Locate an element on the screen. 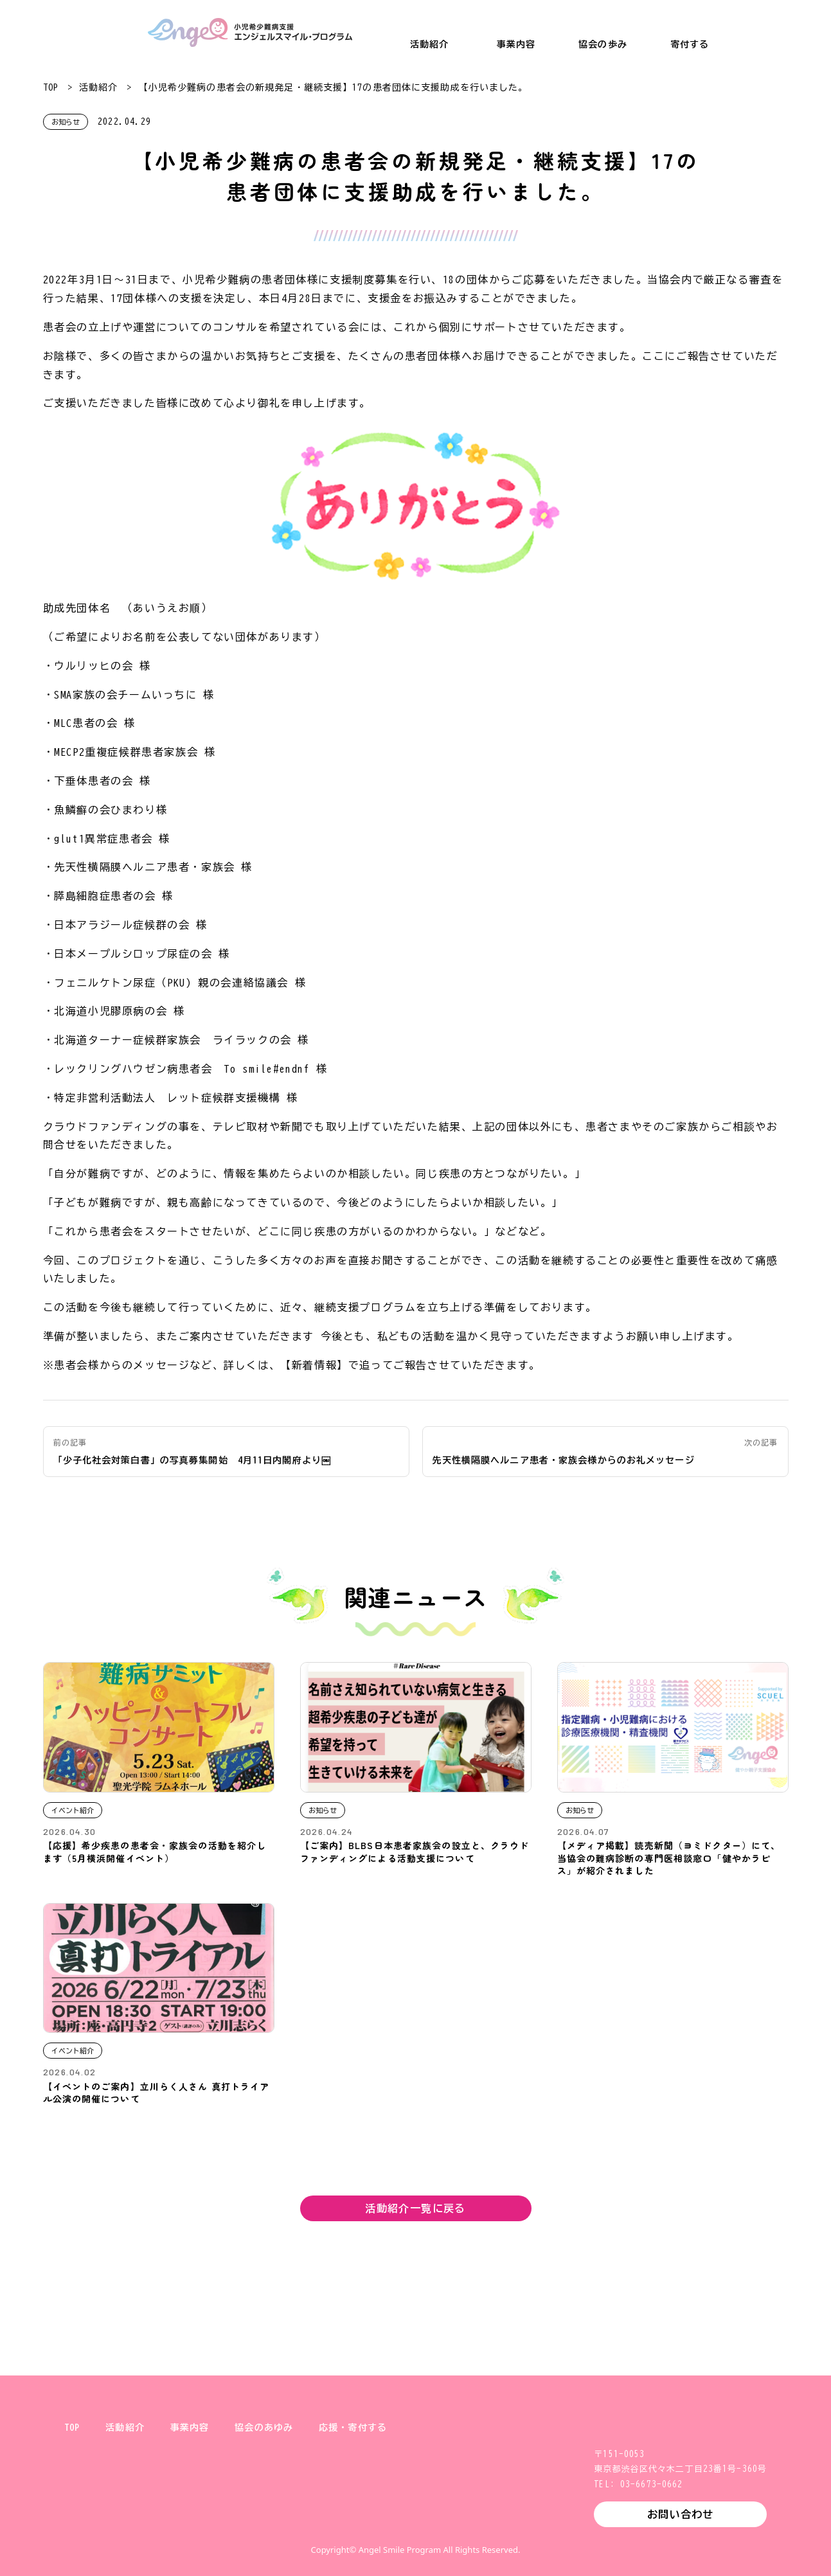 The height and width of the screenshot is (2576, 831). 協会のあゆみ is located at coordinates (264, 2427).